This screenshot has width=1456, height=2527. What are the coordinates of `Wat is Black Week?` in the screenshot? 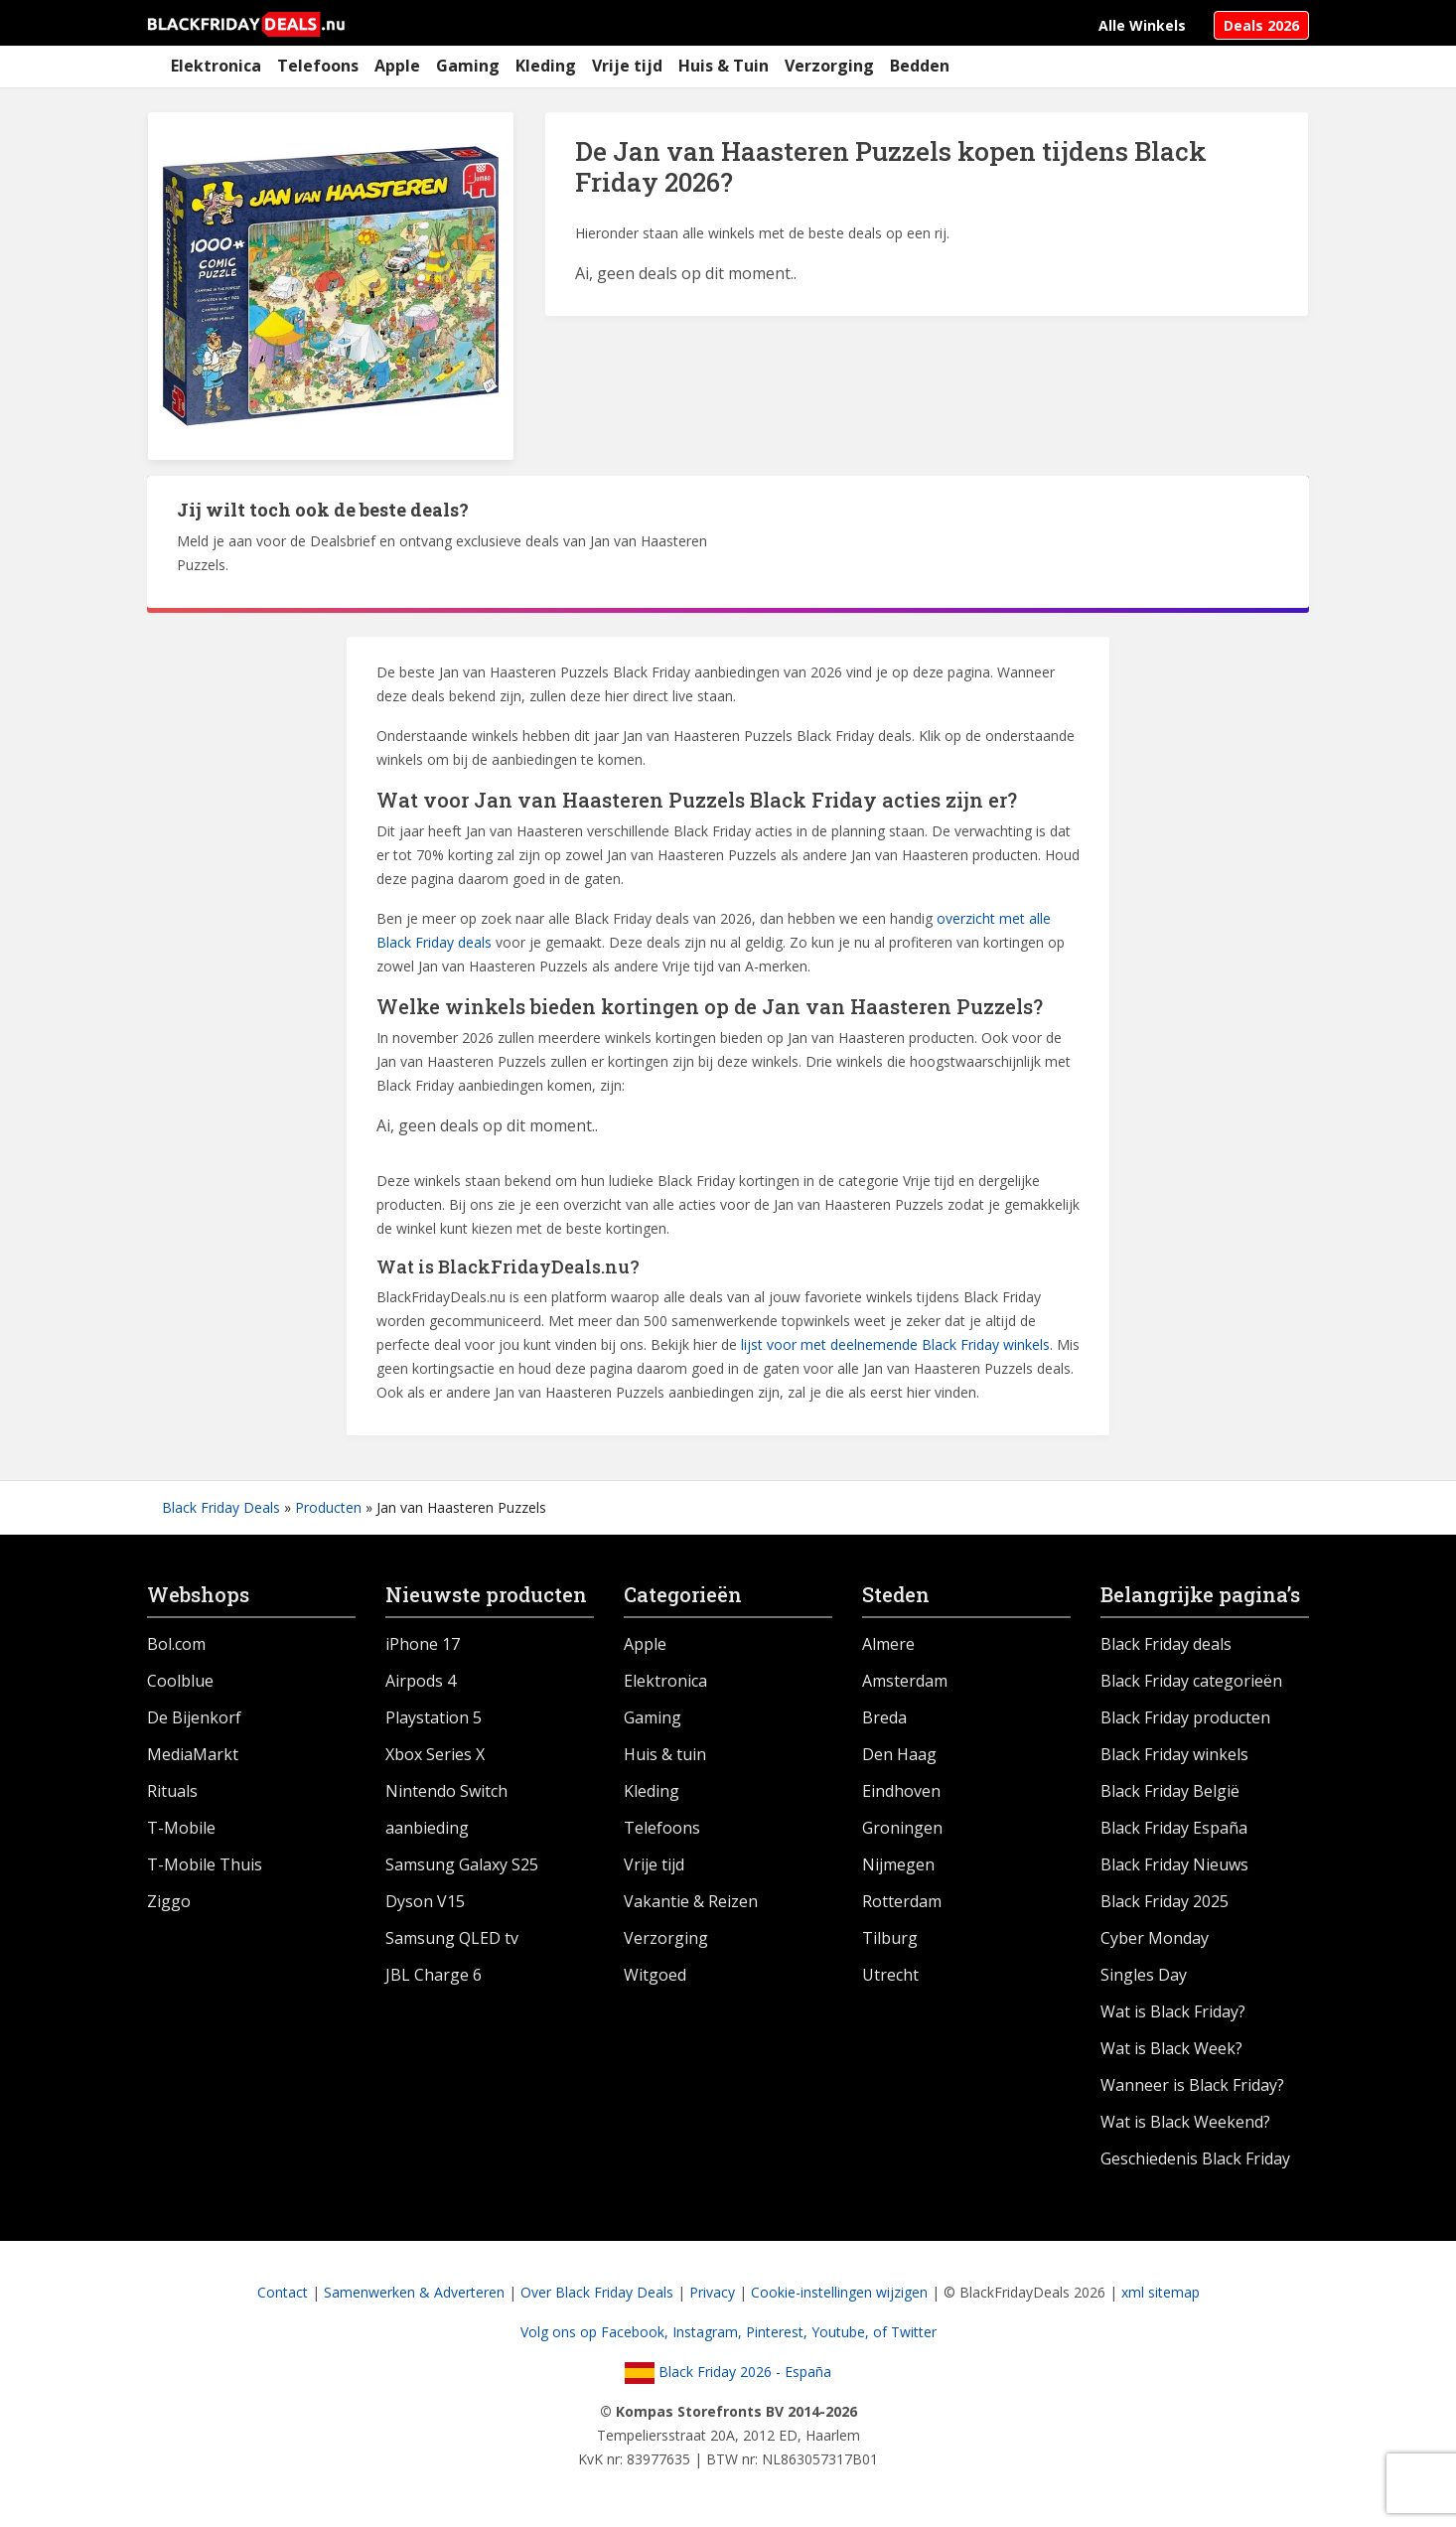 It's located at (1171, 2048).